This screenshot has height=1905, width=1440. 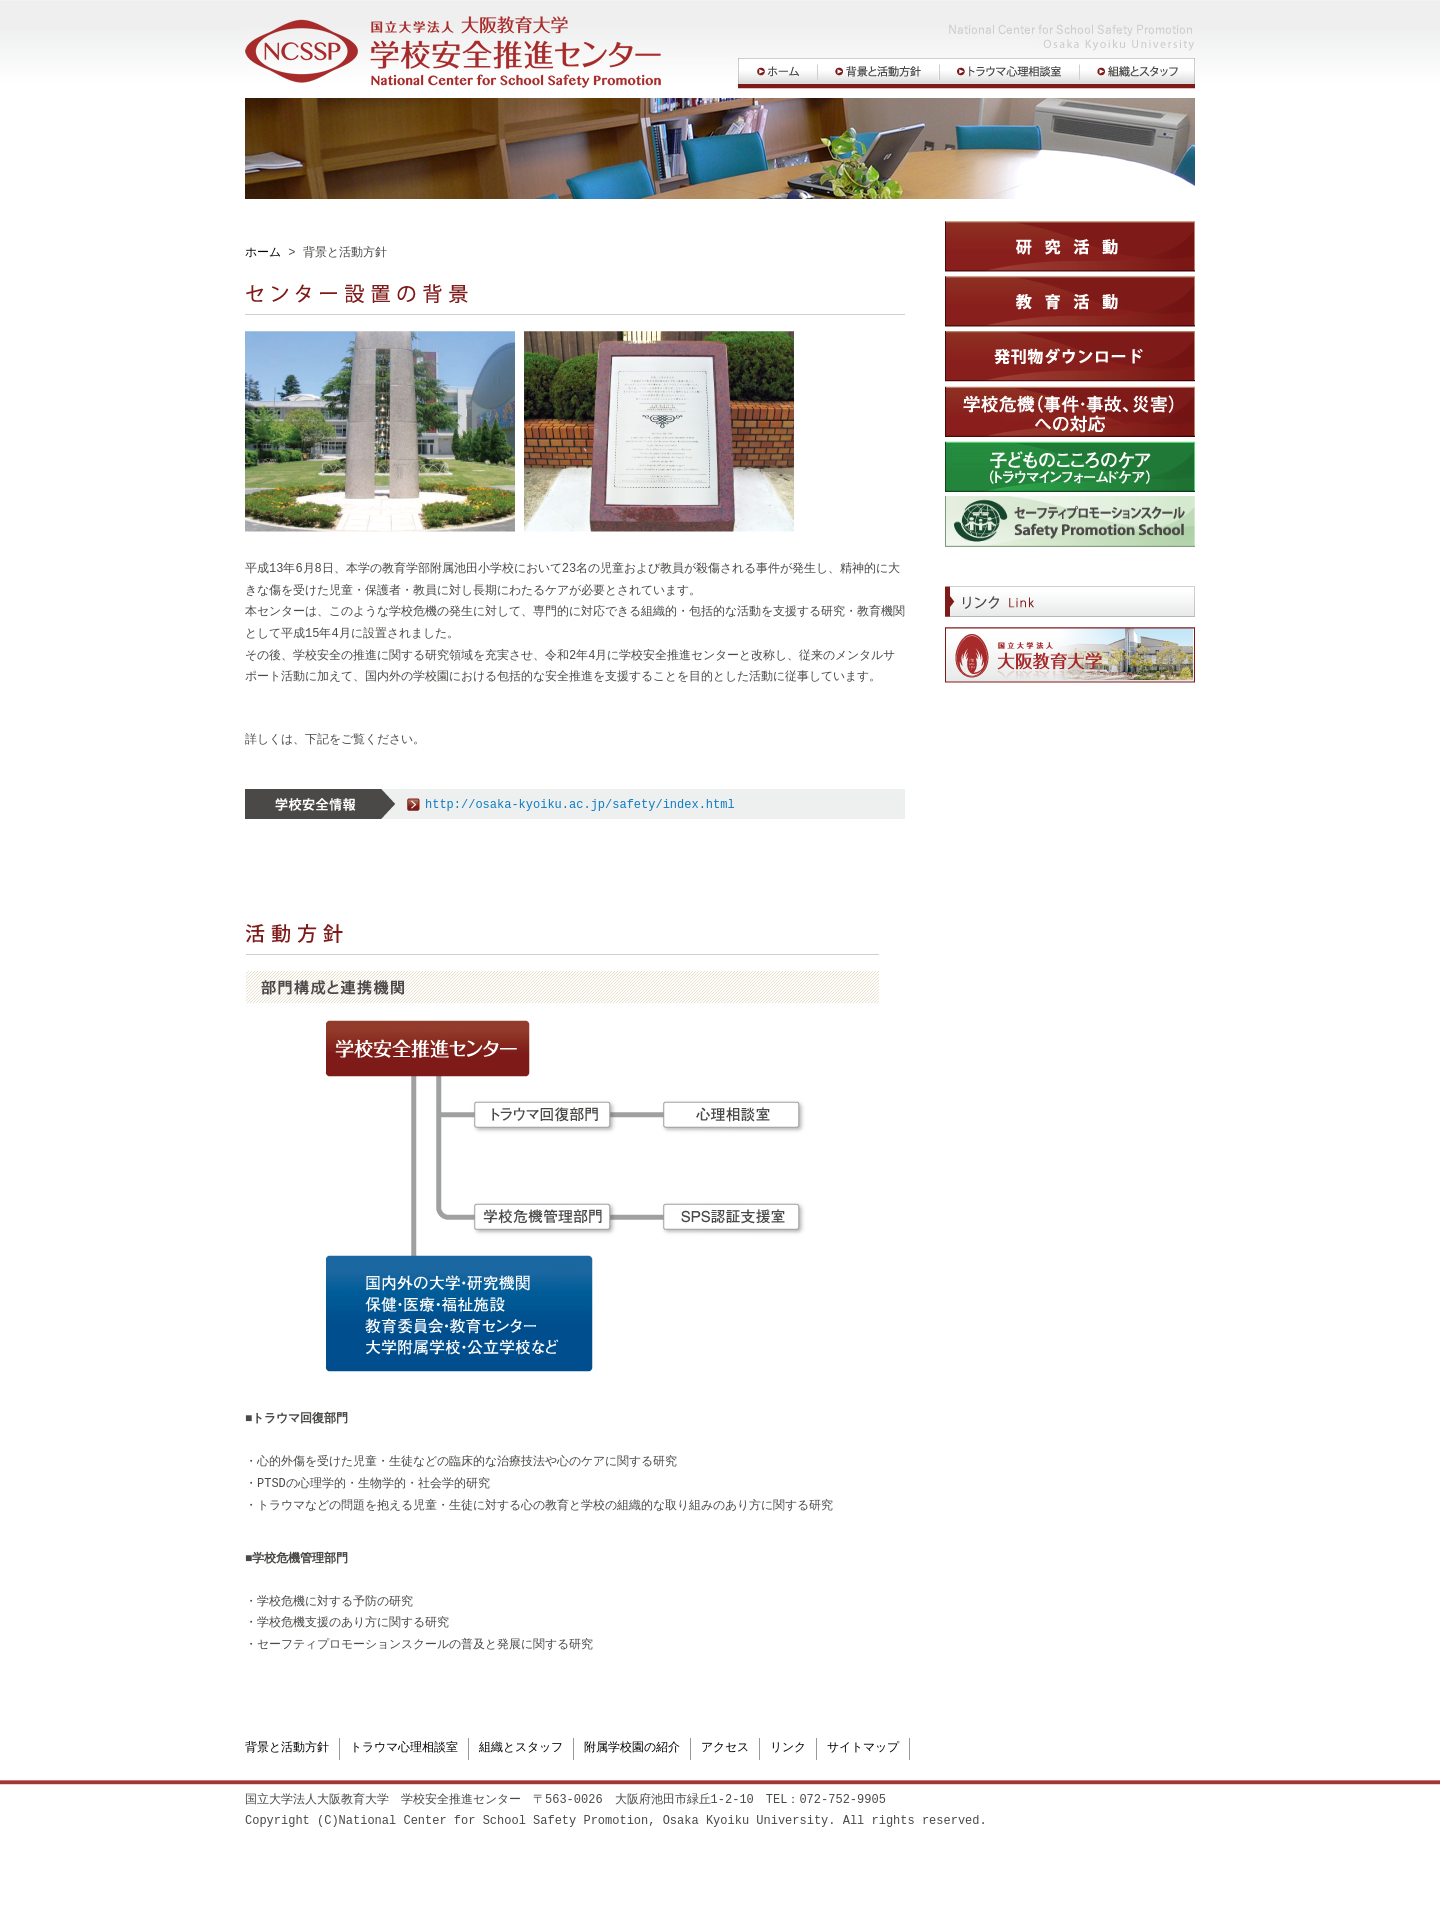 What do you see at coordinates (788, 1748) in the screenshot?
I see `リンク` at bounding box center [788, 1748].